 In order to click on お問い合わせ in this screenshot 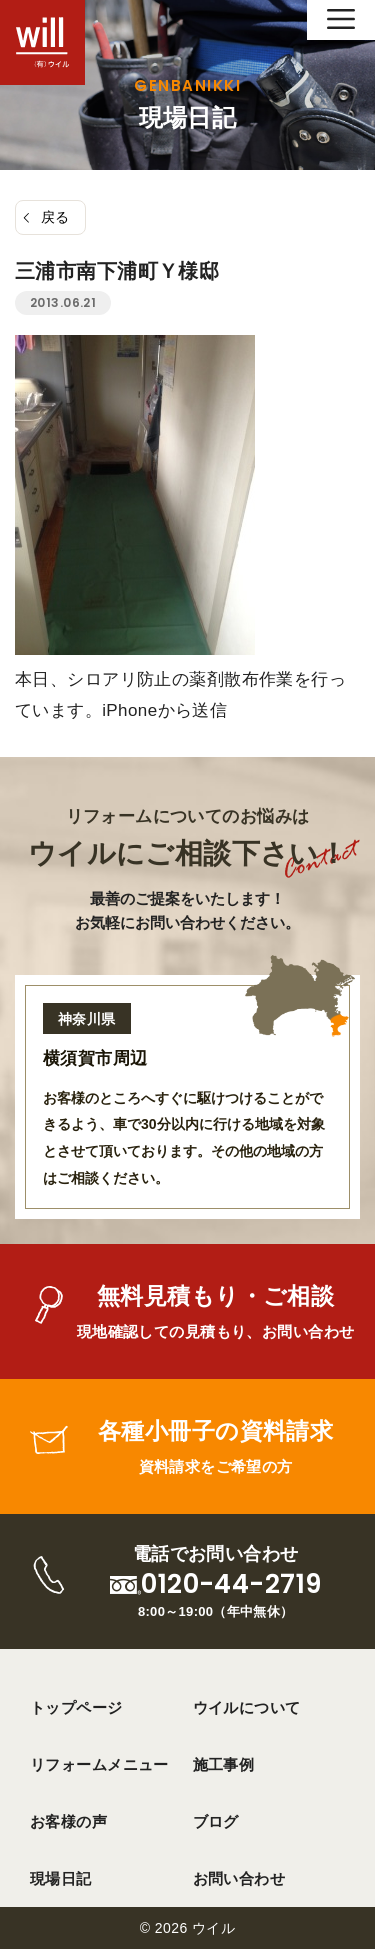, I will do `click(239, 1878)`.